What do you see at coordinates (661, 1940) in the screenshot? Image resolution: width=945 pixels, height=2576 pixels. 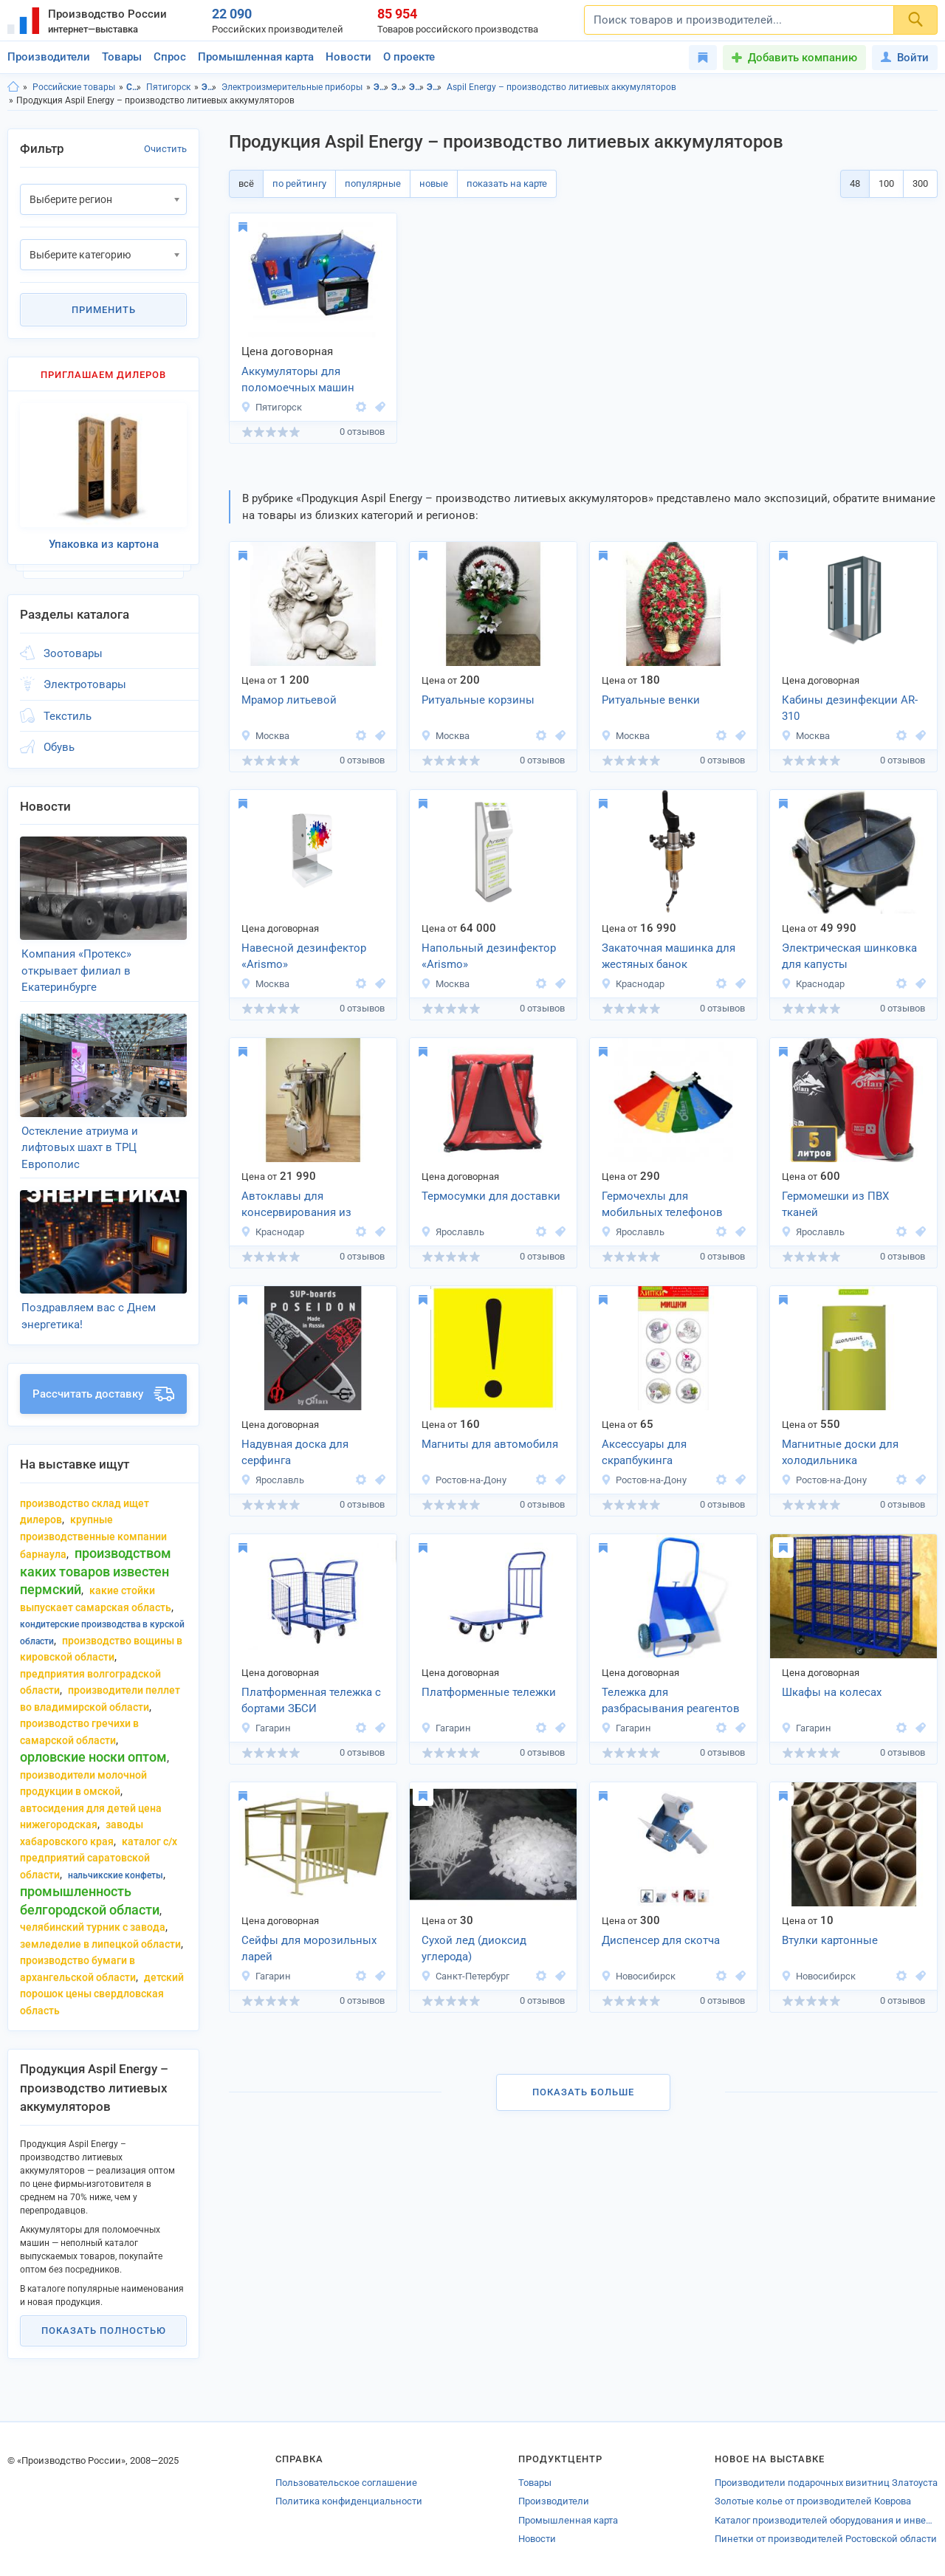 I see `Диспенсер для скотча` at bounding box center [661, 1940].